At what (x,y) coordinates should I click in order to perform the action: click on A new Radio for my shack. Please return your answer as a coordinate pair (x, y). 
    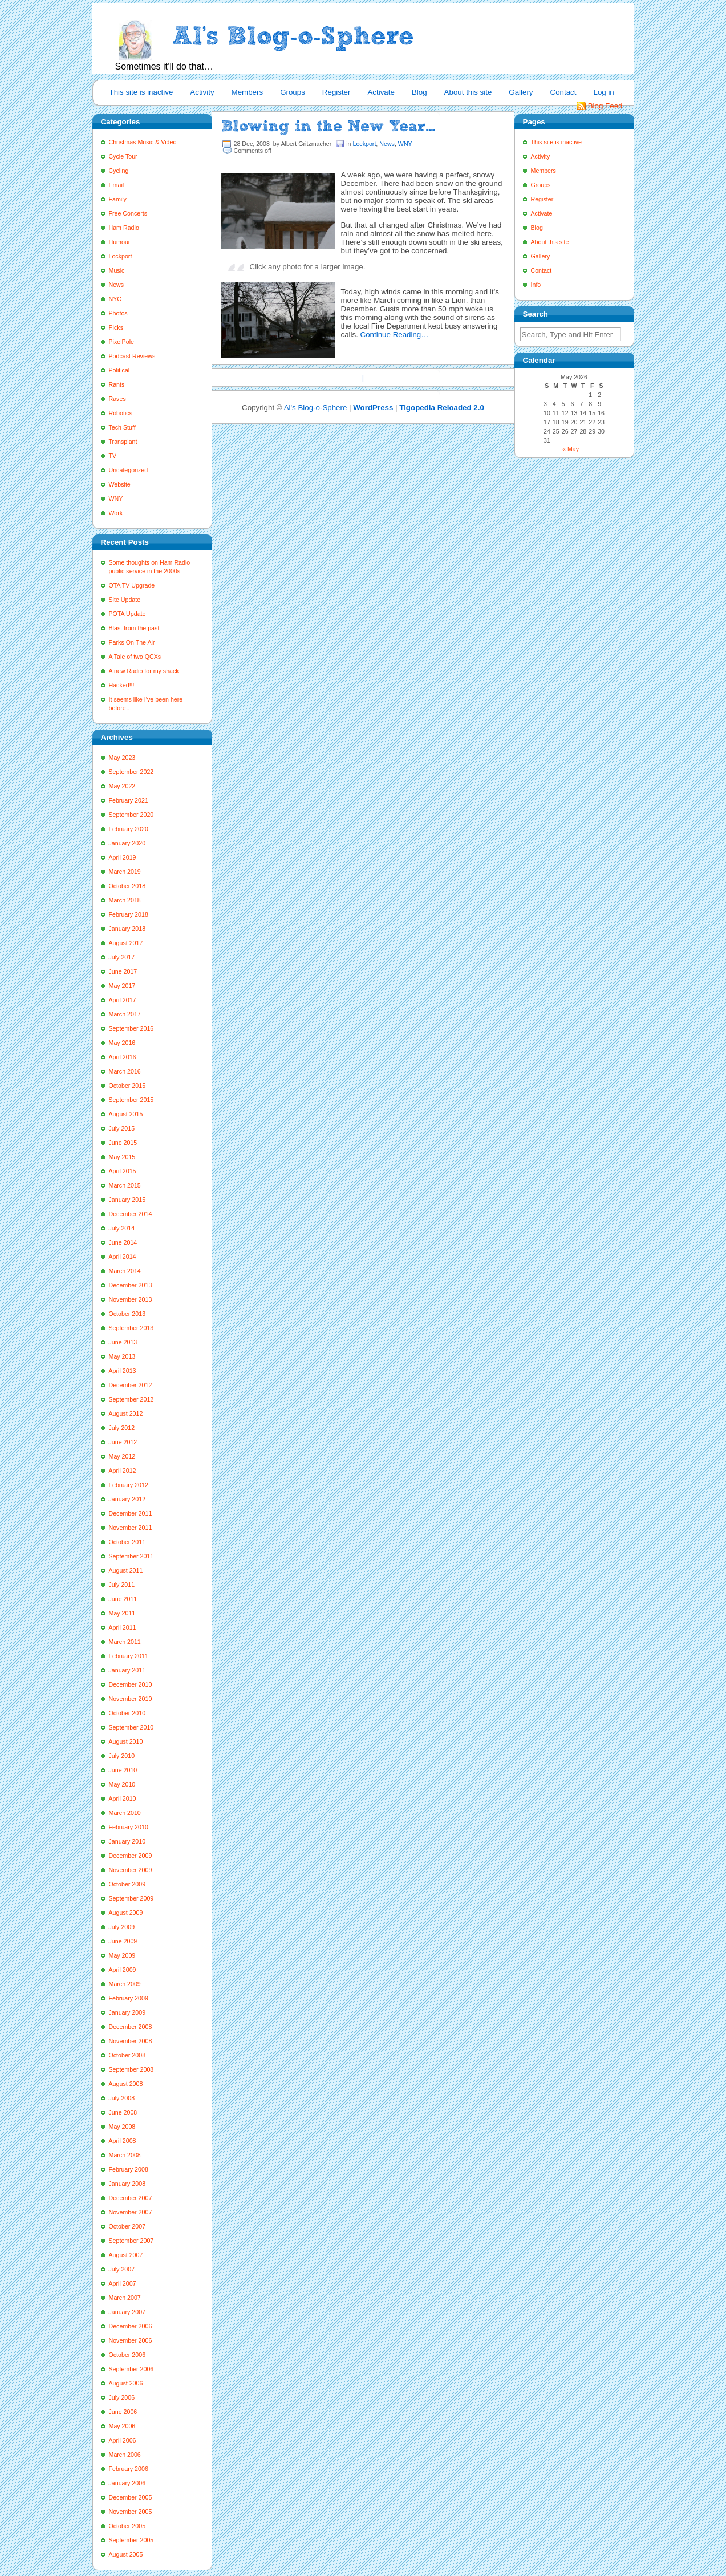
    Looking at the image, I should click on (144, 670).